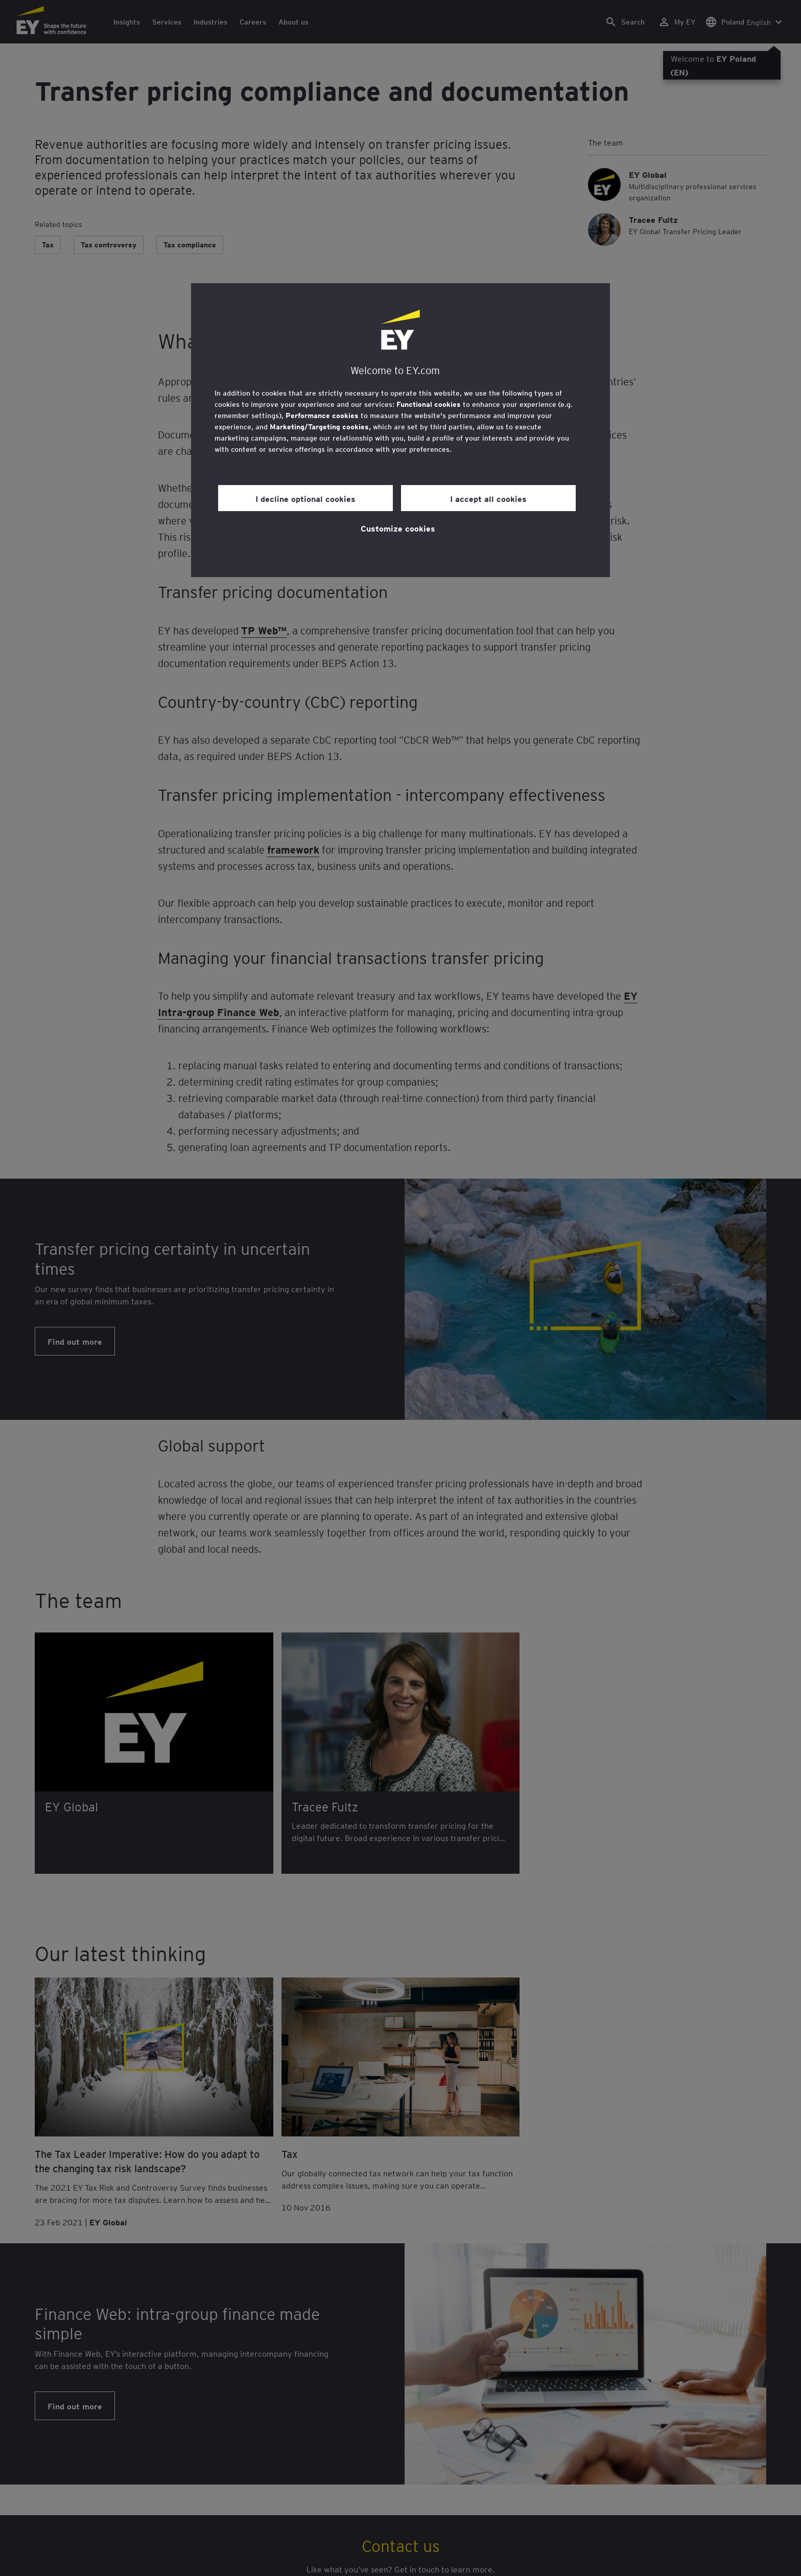 The image size is (801, 2576). Describe the element at coordinates (400, 430) in the screenshot. I see `[region]` at that location.